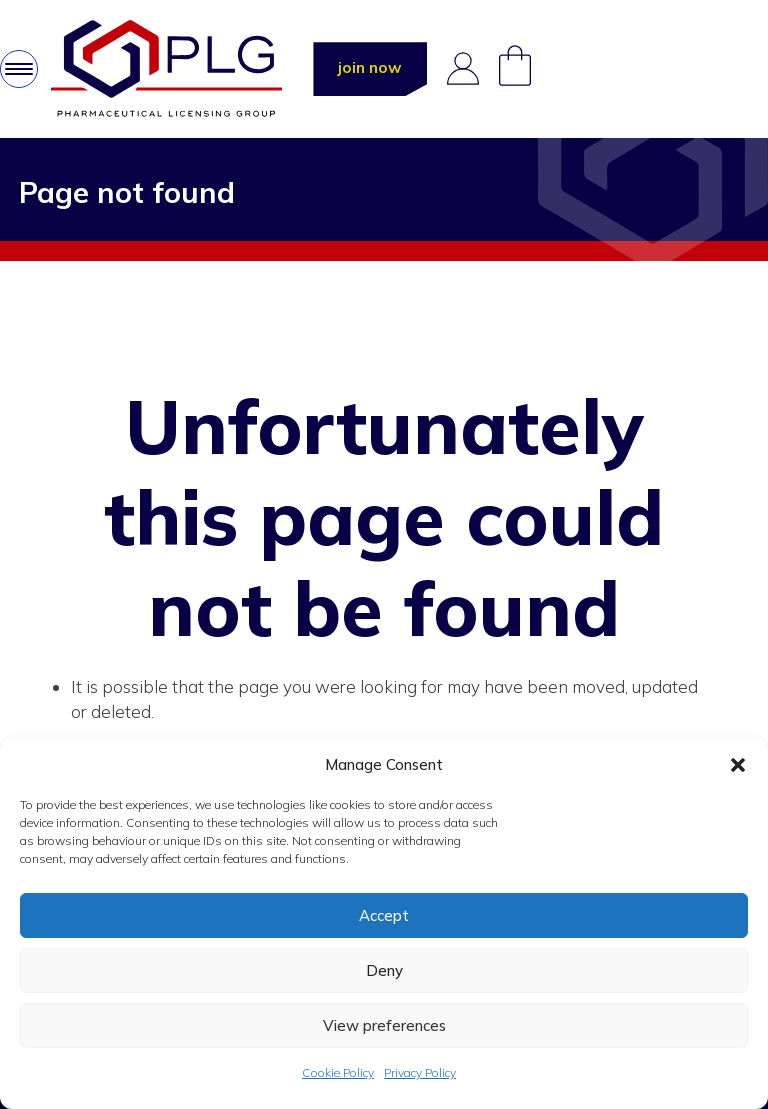 Image resolution: width=768 pixels, height=1109 pixels. What do you see at coordinates (384, 1025) in the screenshot?
I see `View preferences` at bounding box center [384, 1025].